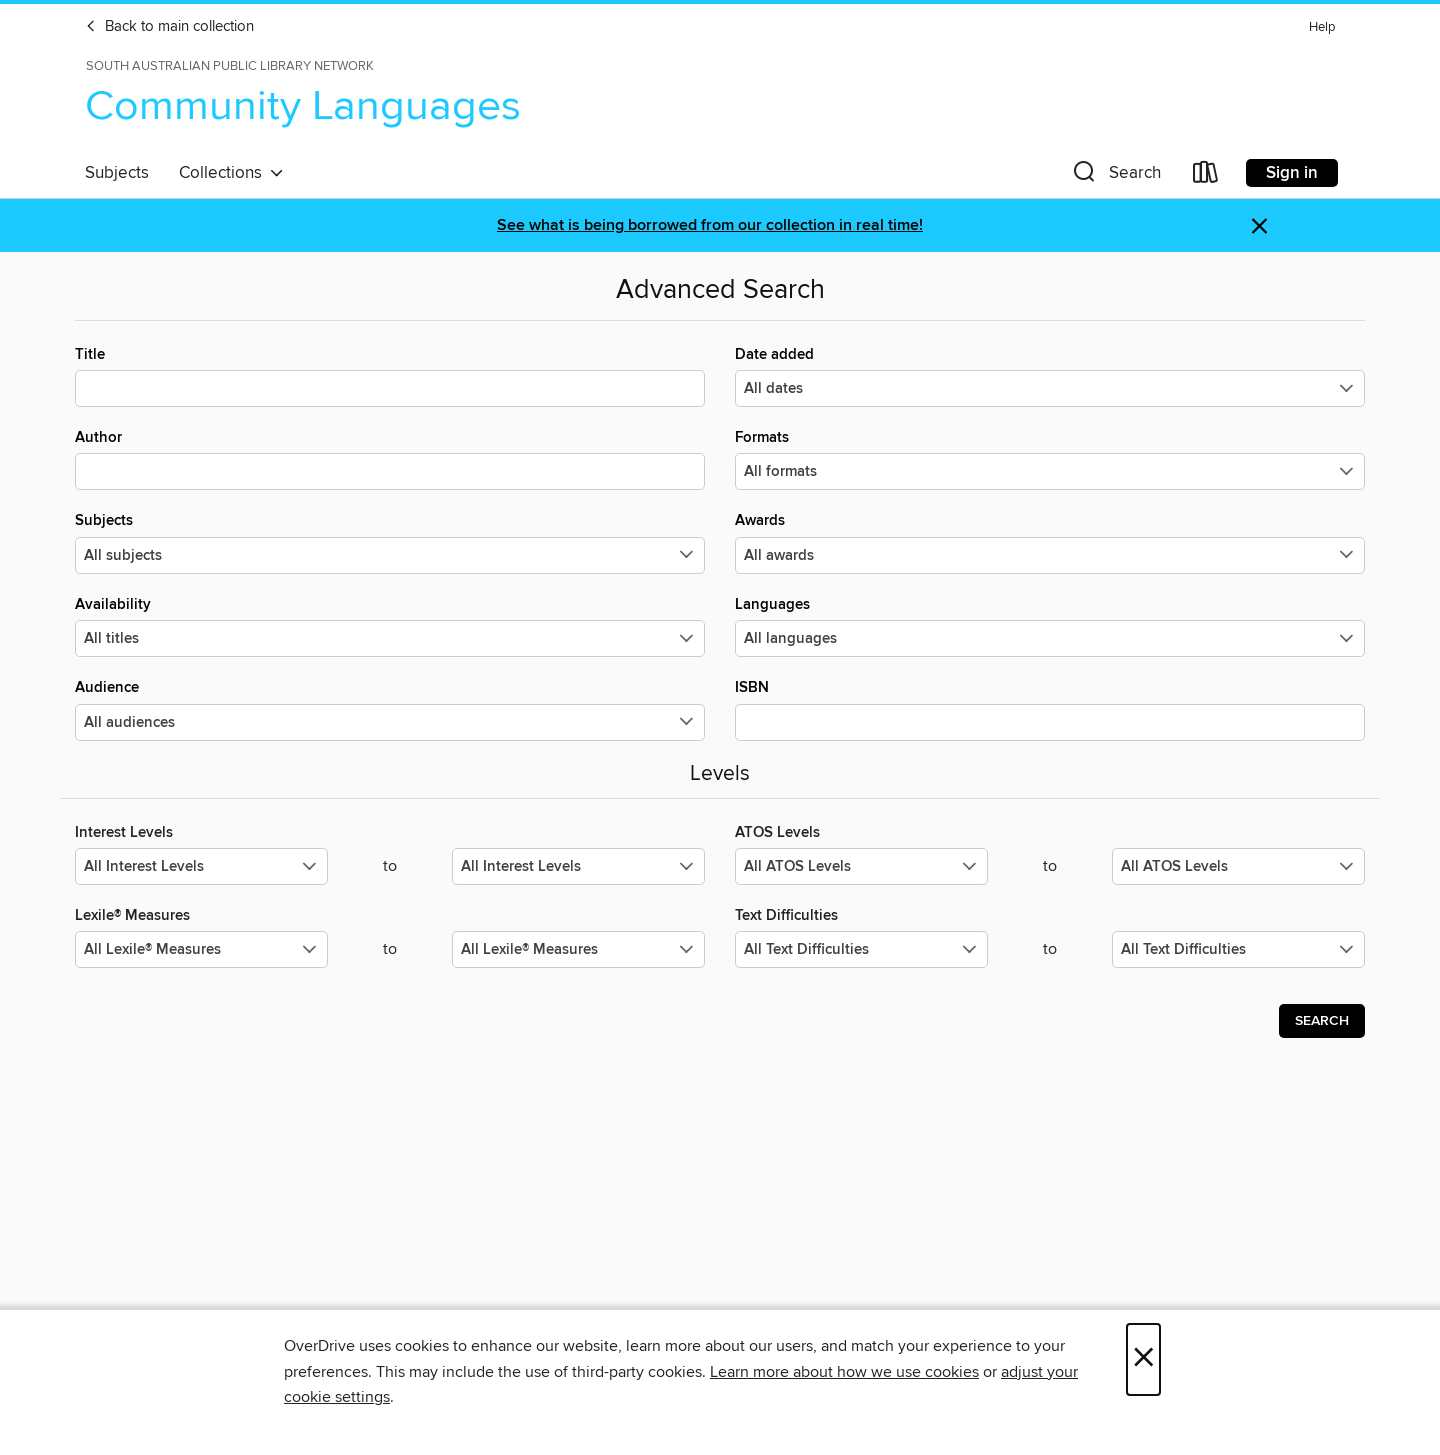 This screenshot has height=1455, width=1440. Describe the element at coordinates (1050, 709) in the screenshot. I see `ISBN` at that location.